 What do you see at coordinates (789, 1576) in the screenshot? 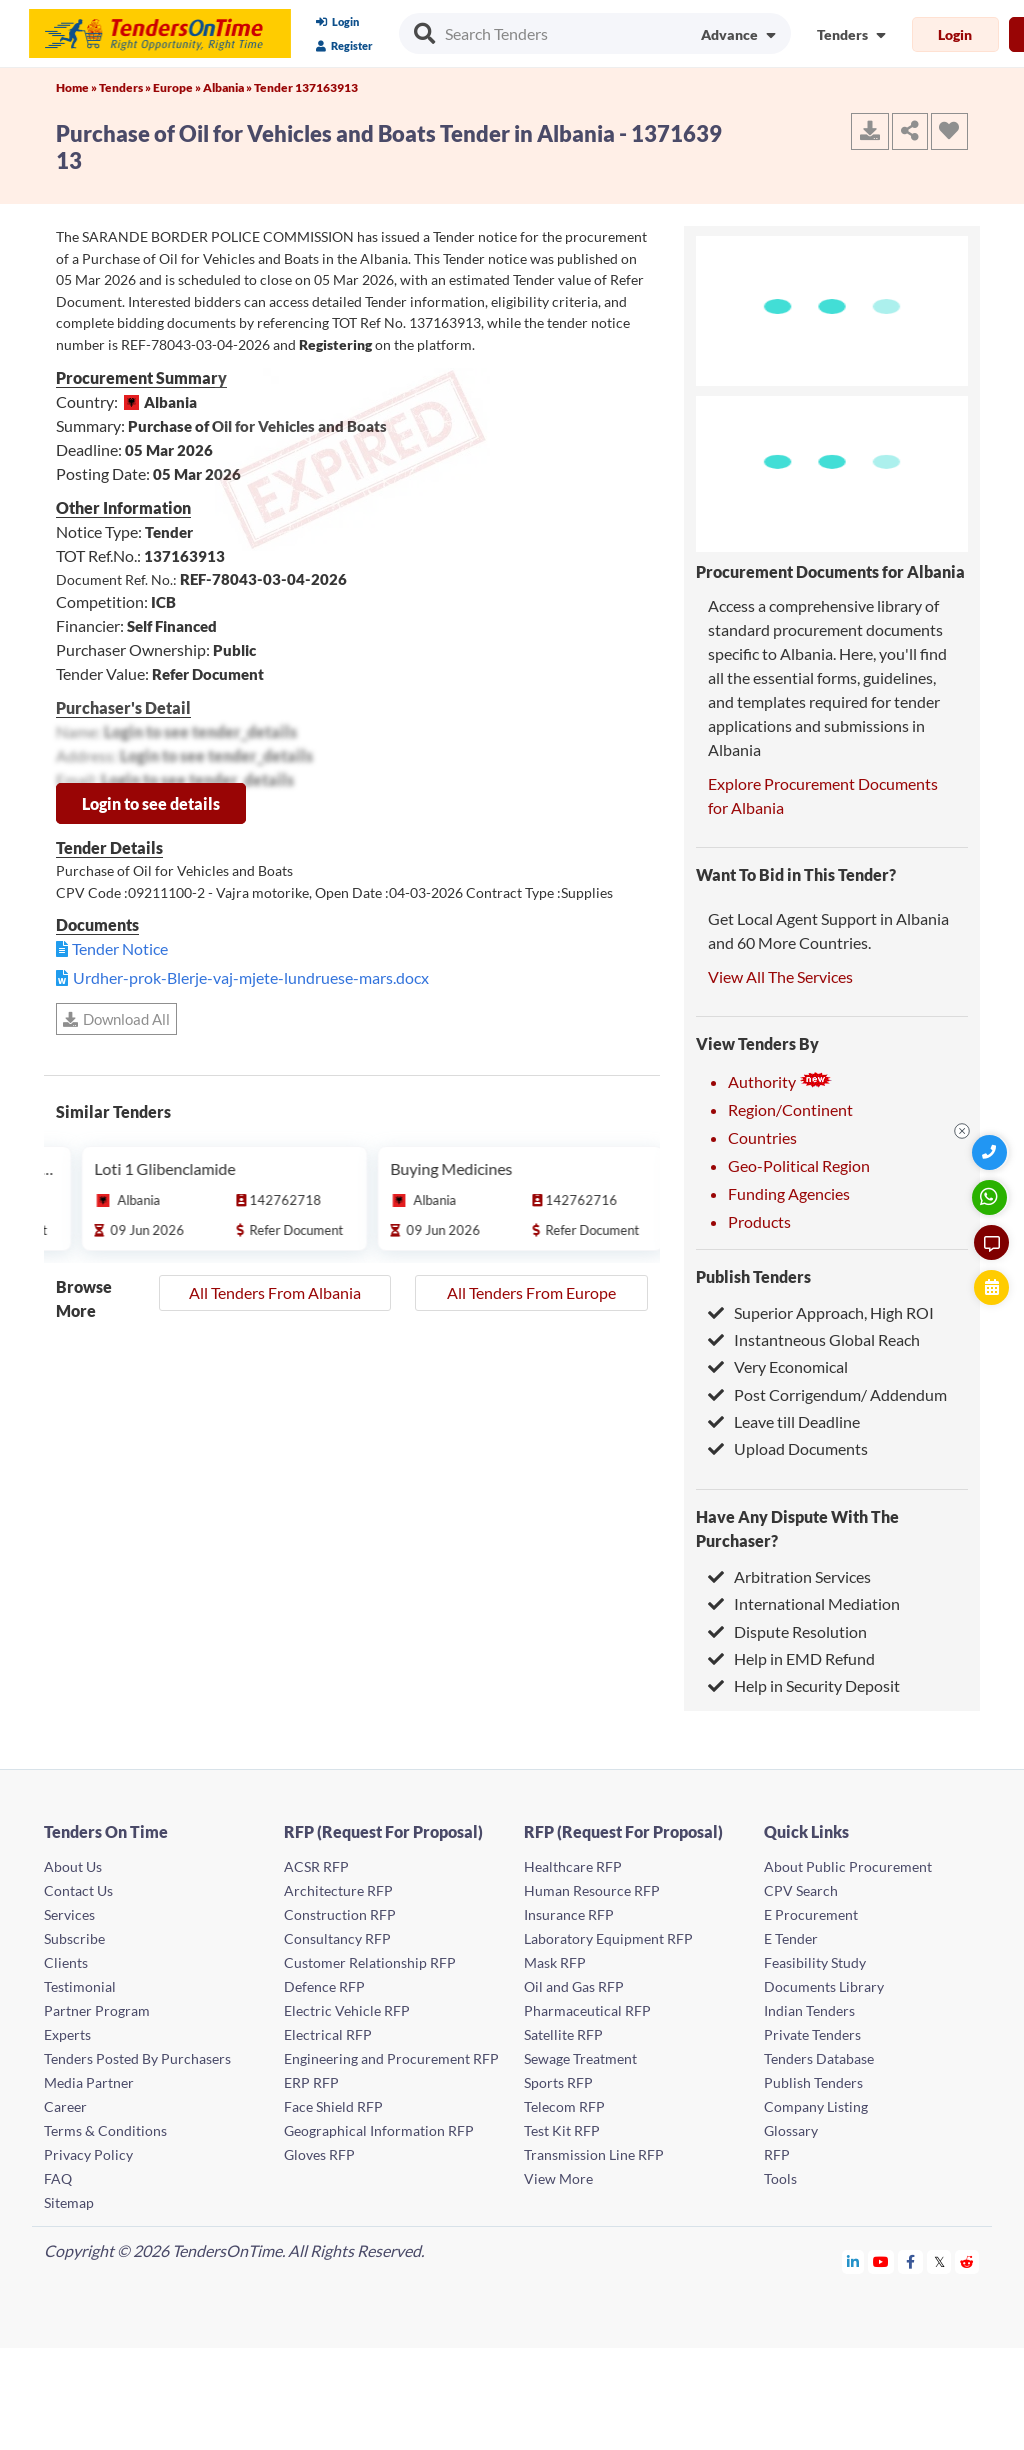
I see `Arbitration Services` at bounding box center [789, 1576].